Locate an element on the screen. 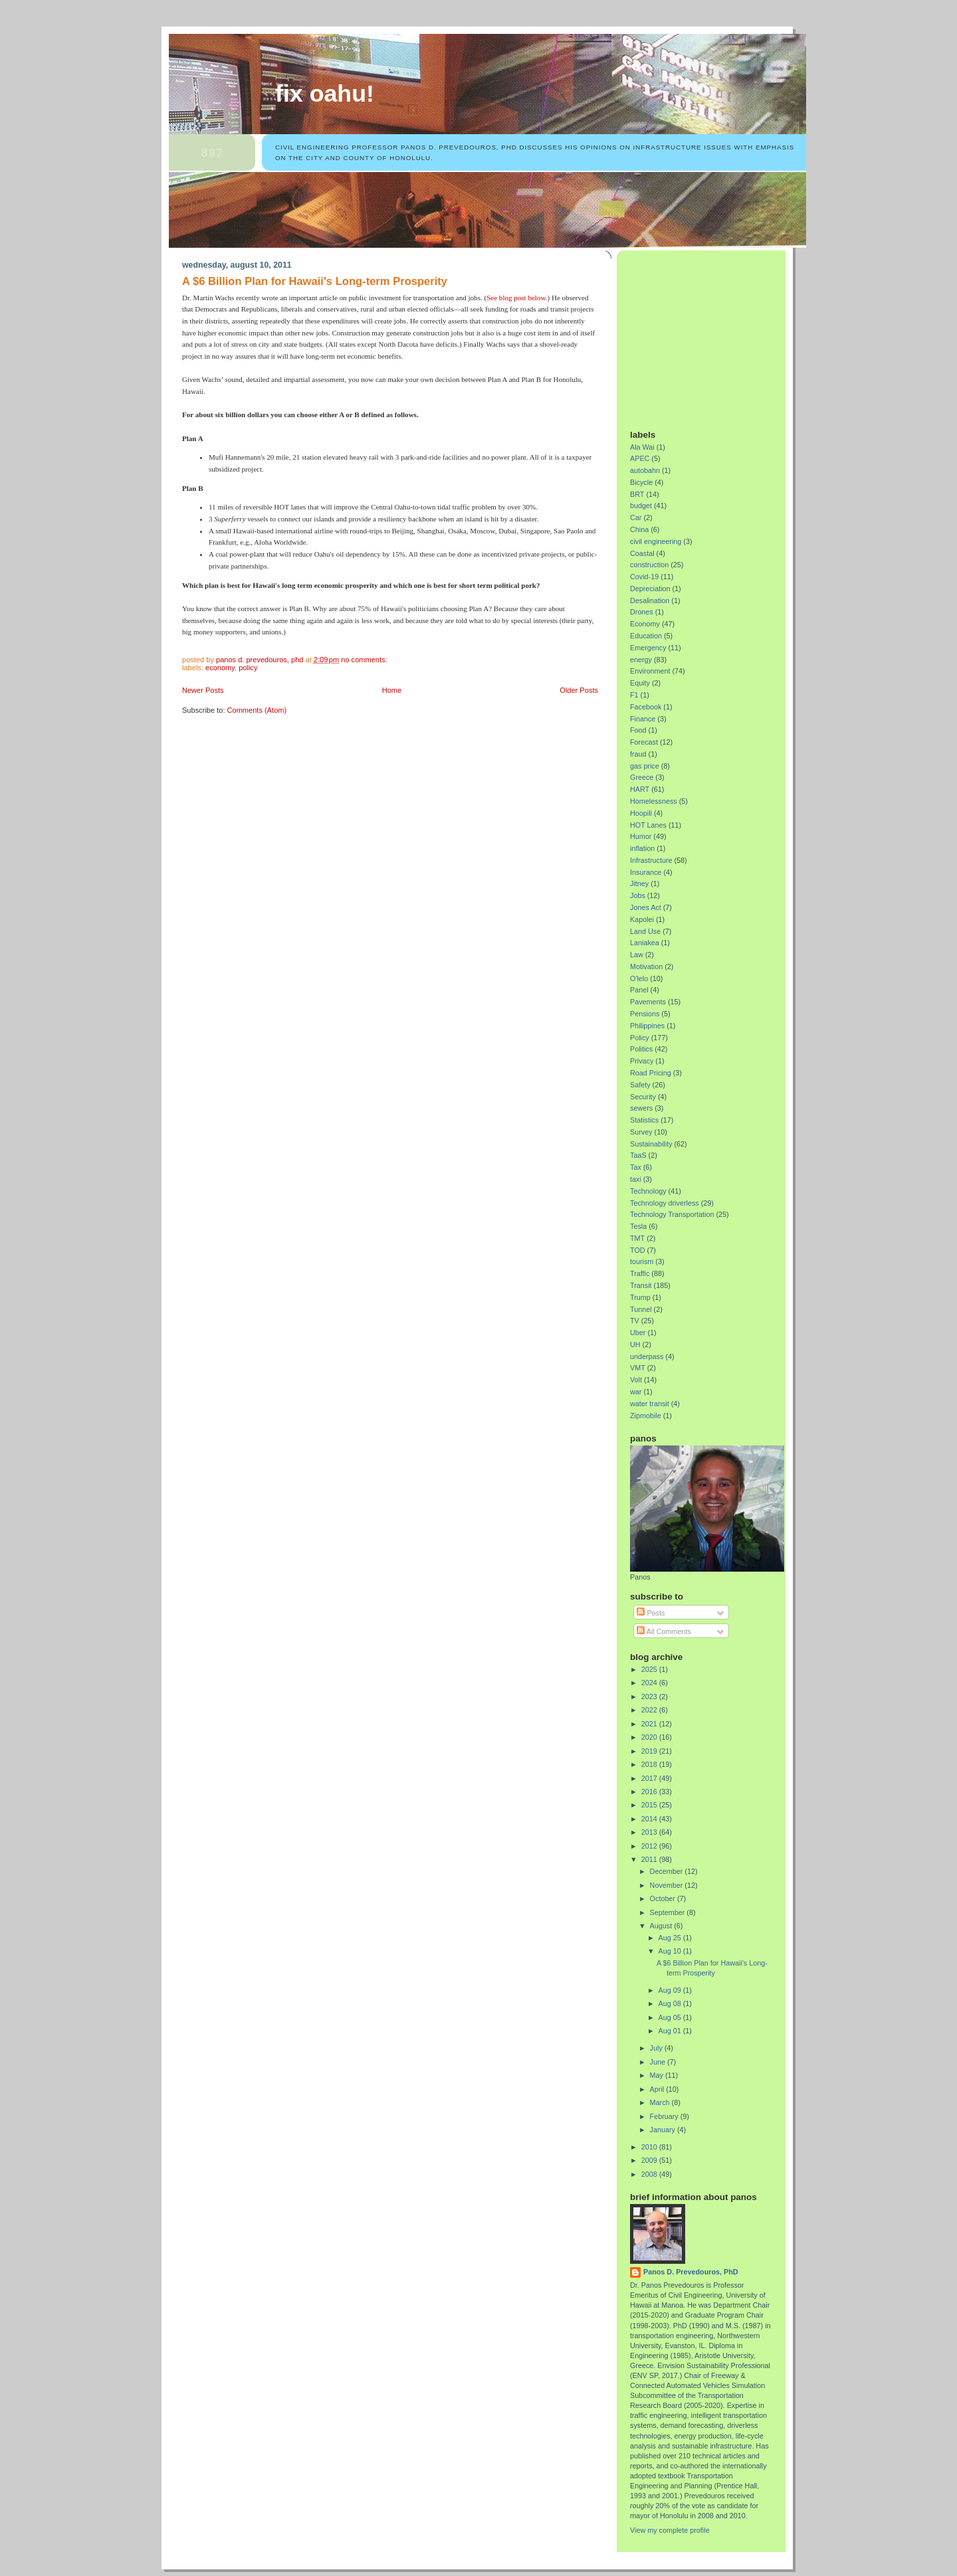  September is located at coordinates (668, 1912).